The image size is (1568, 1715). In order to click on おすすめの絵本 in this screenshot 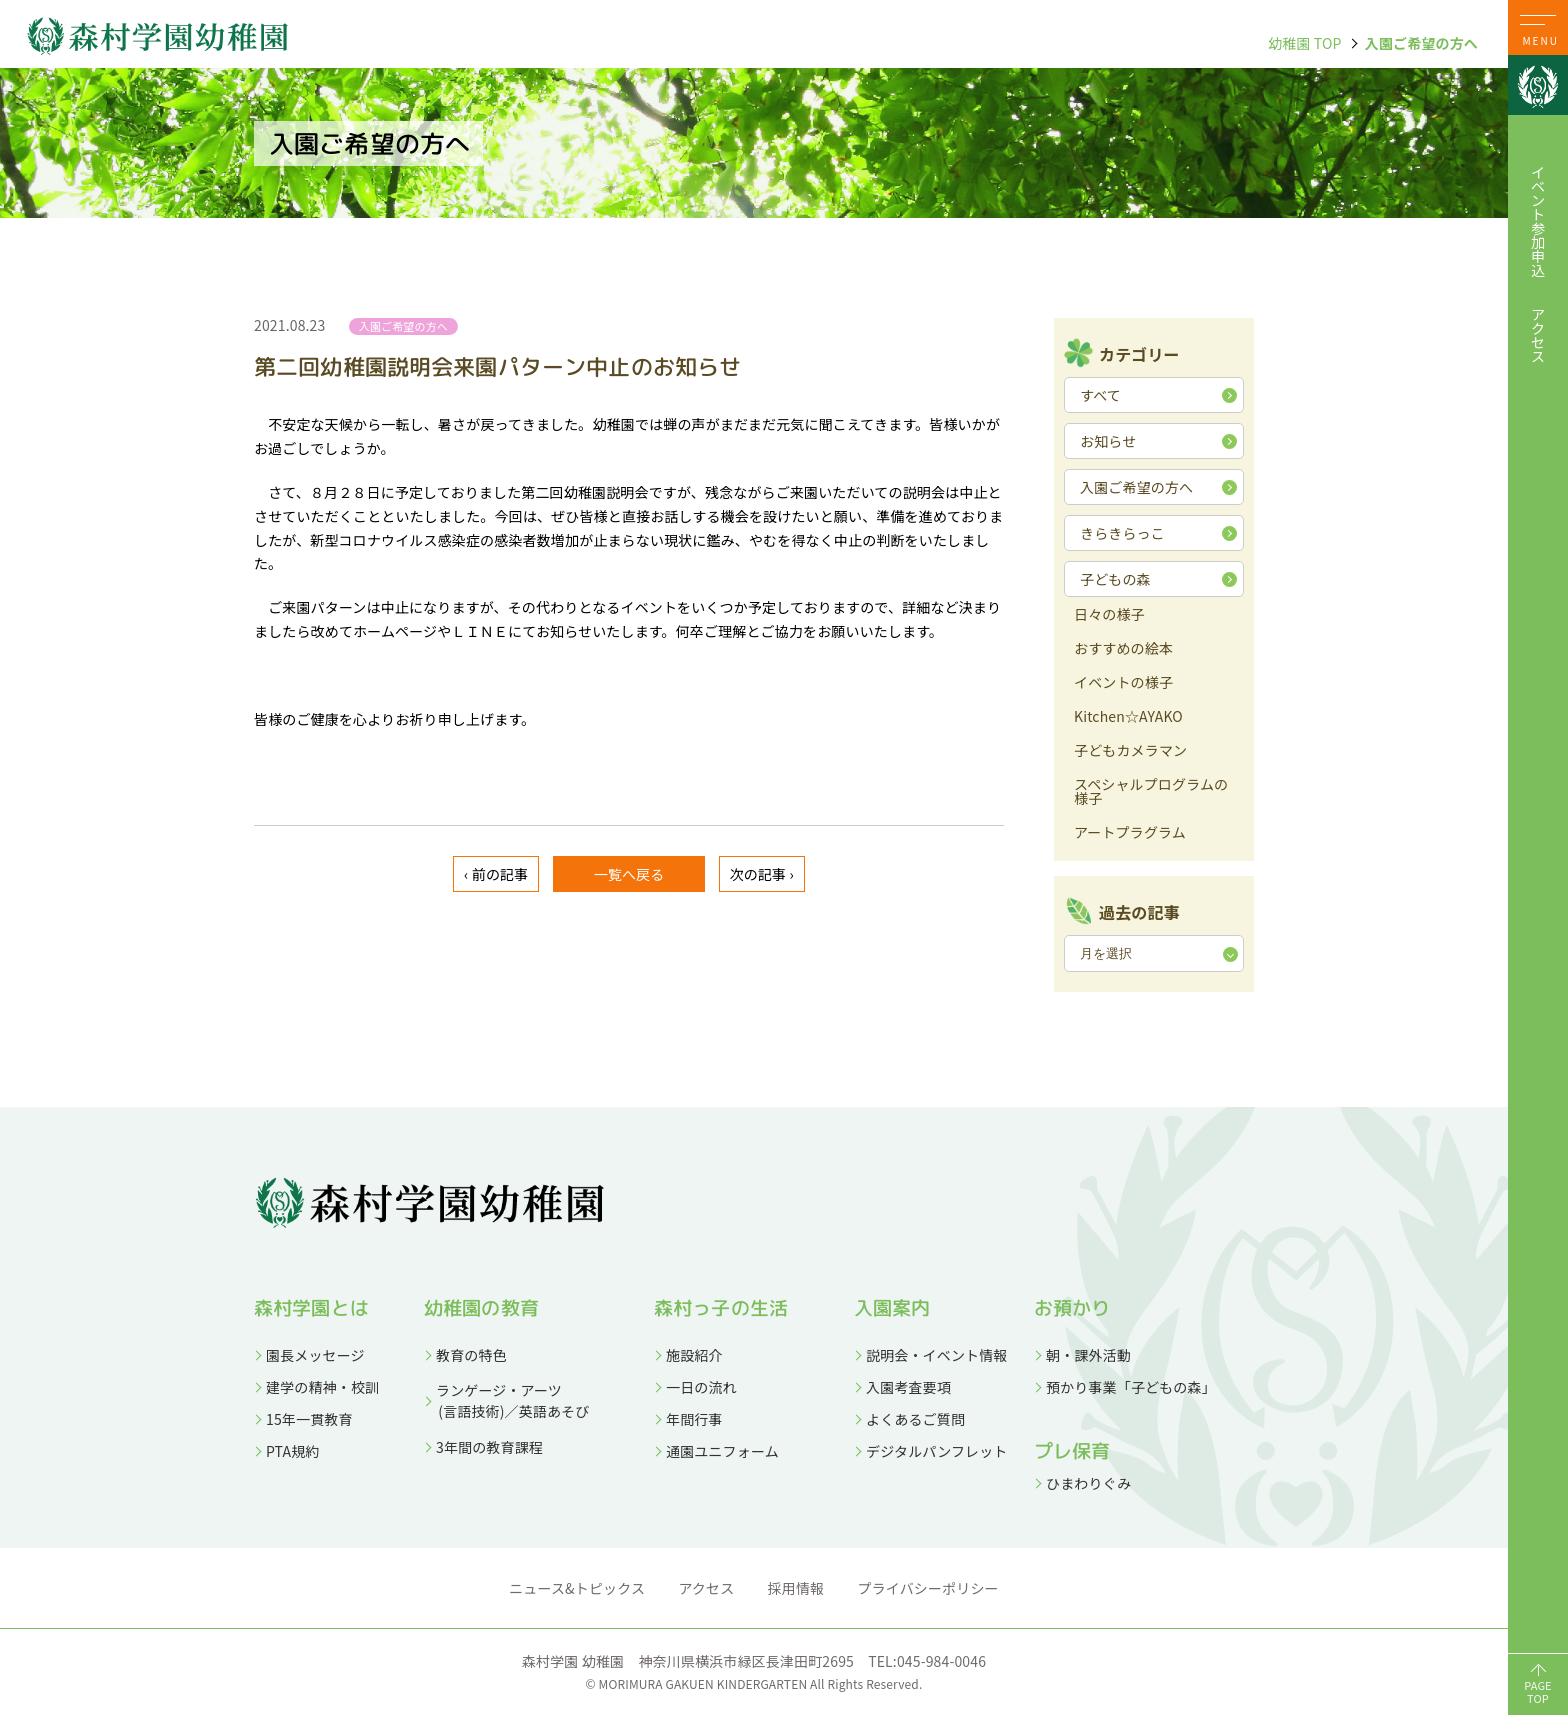, I will do `click(1123, 649)`.